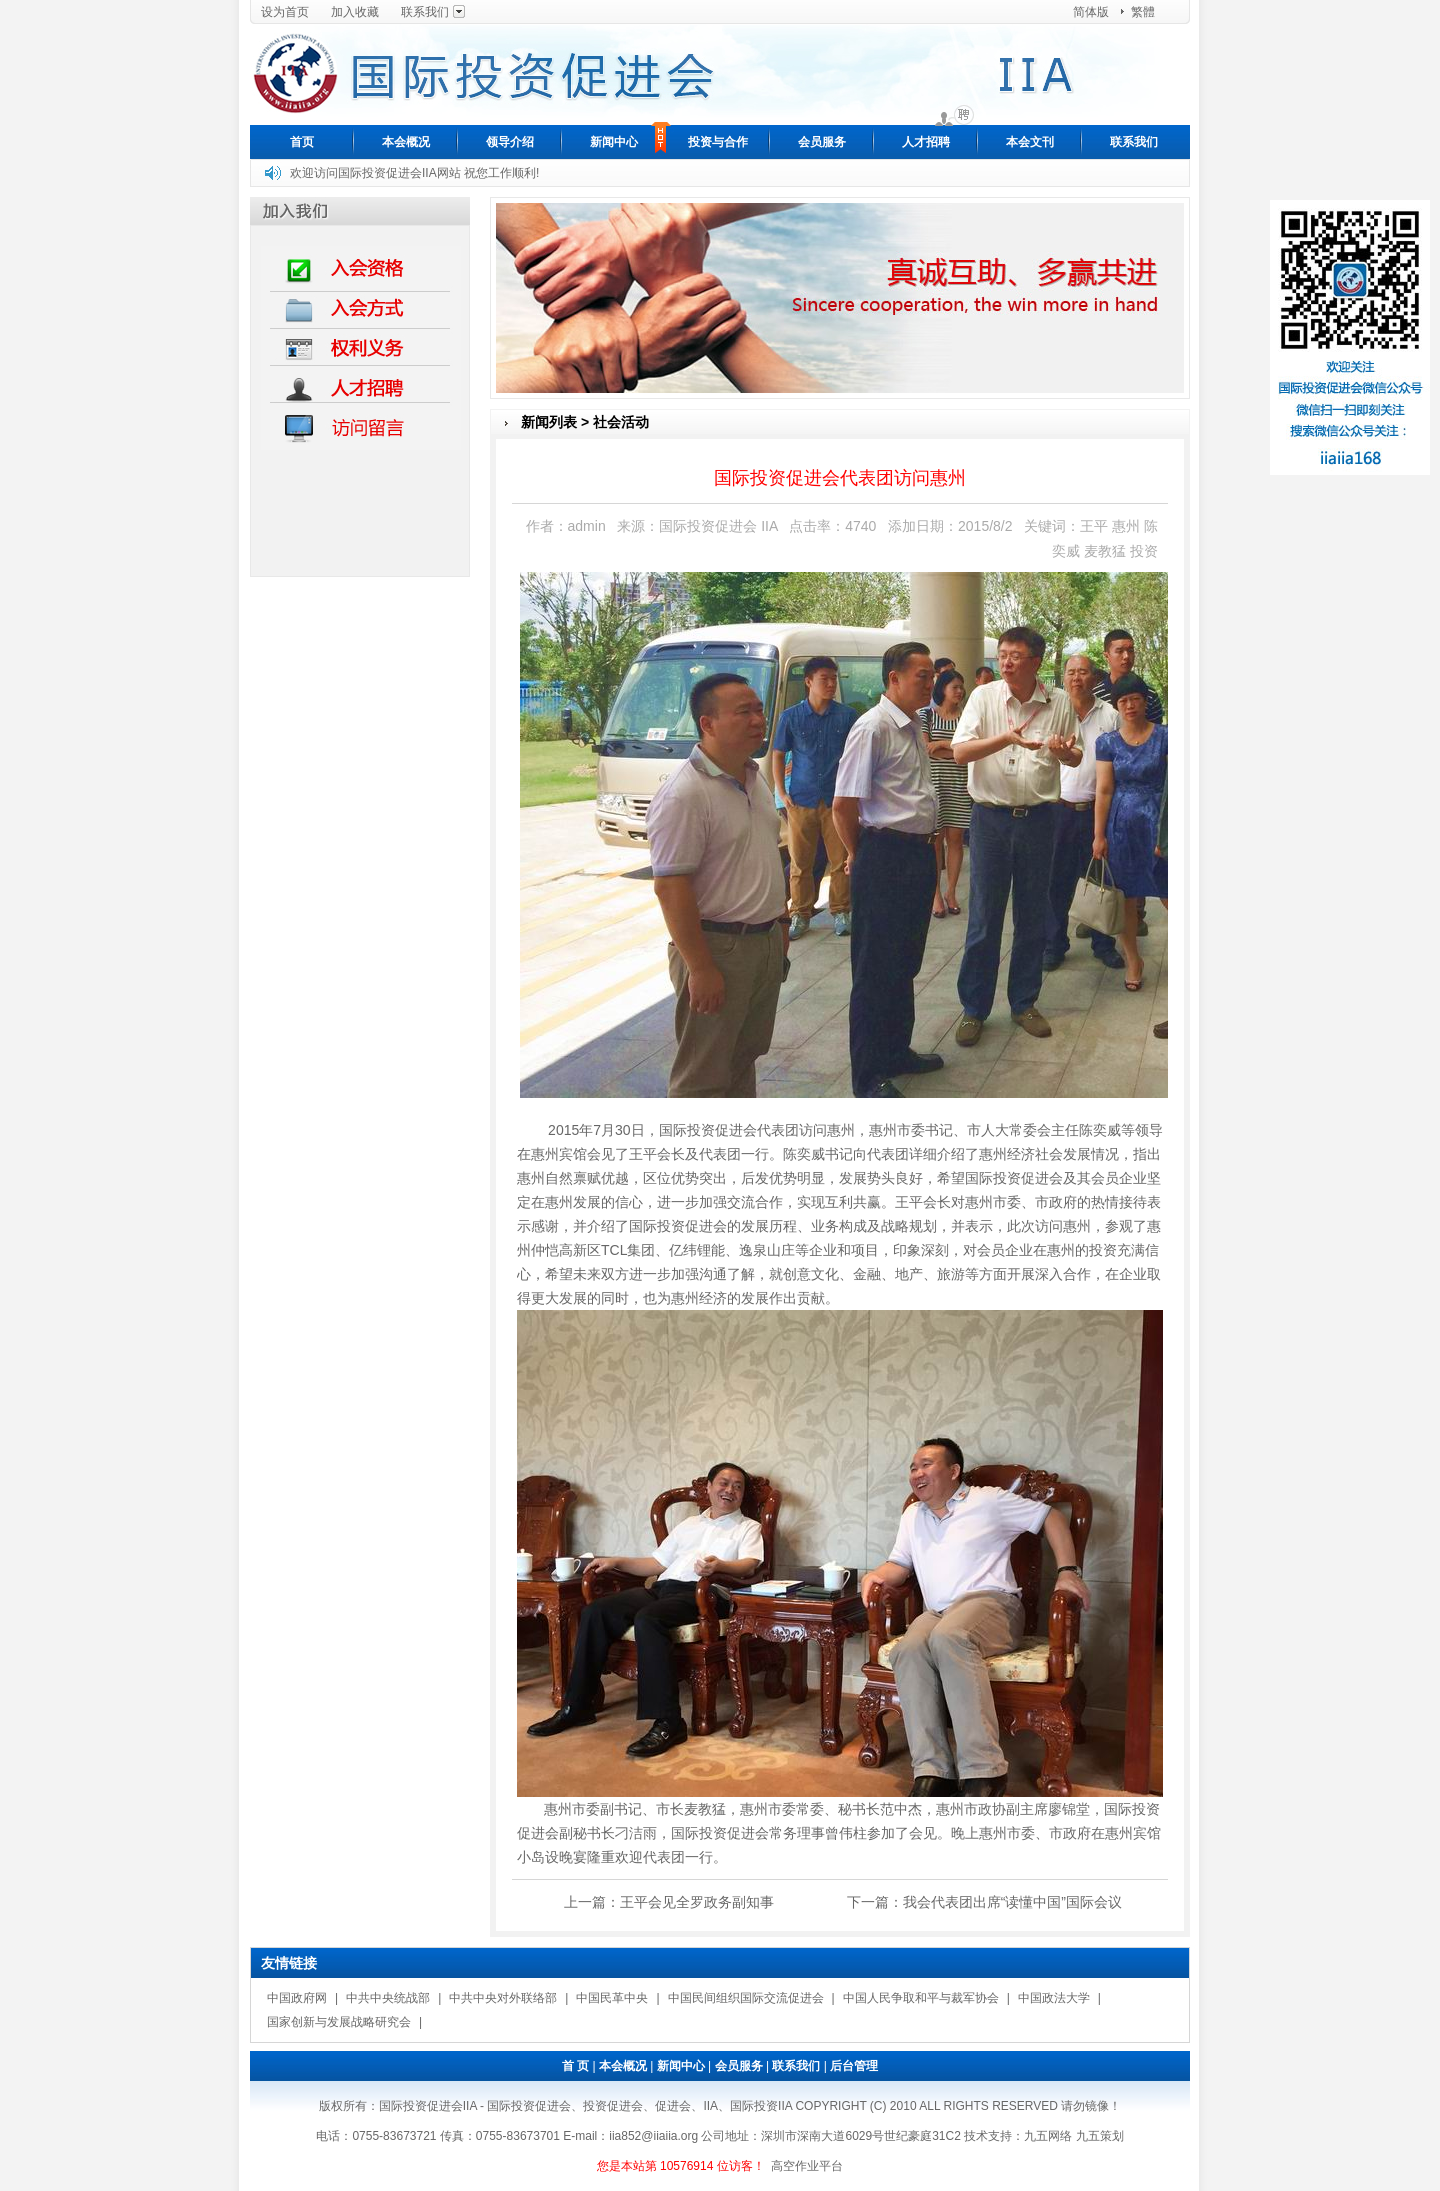  What do you see at coordinates (503, 1998) in the screenshot?
I see `中共中央对外联络部` at bounding box center [503, 1998].